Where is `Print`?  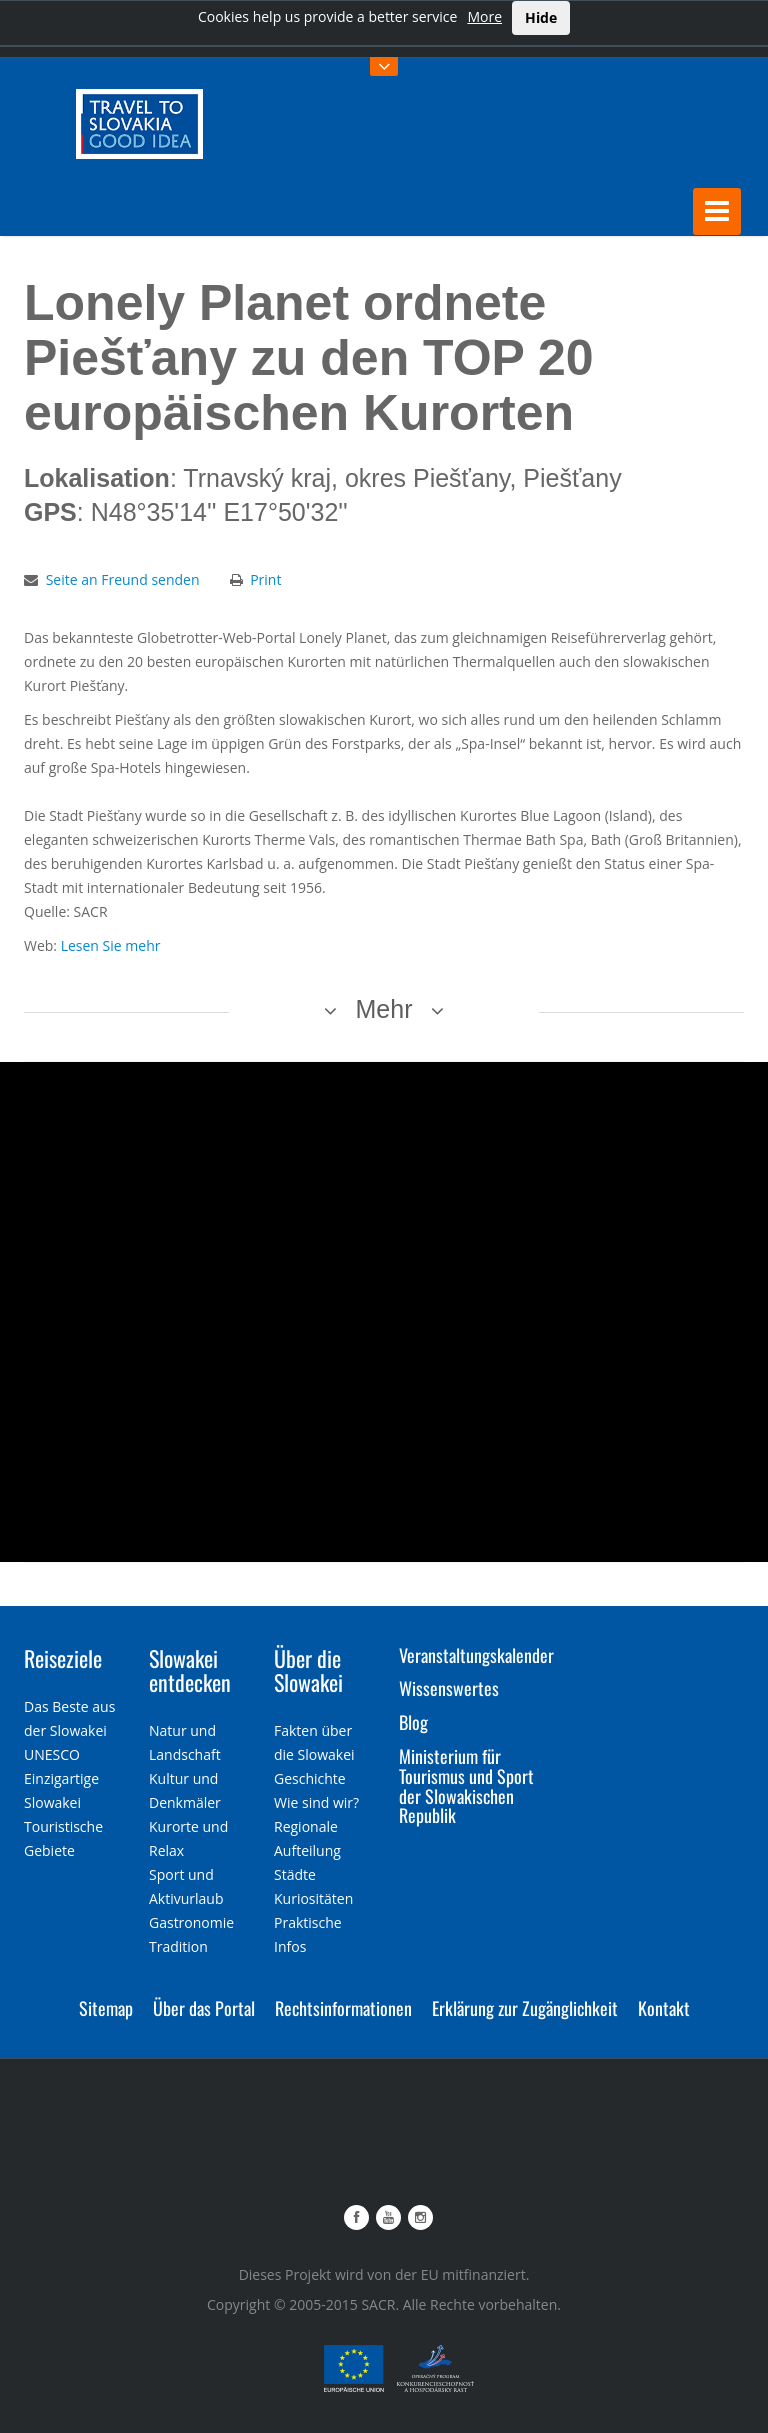 Print is located at coordinates (265, 577).